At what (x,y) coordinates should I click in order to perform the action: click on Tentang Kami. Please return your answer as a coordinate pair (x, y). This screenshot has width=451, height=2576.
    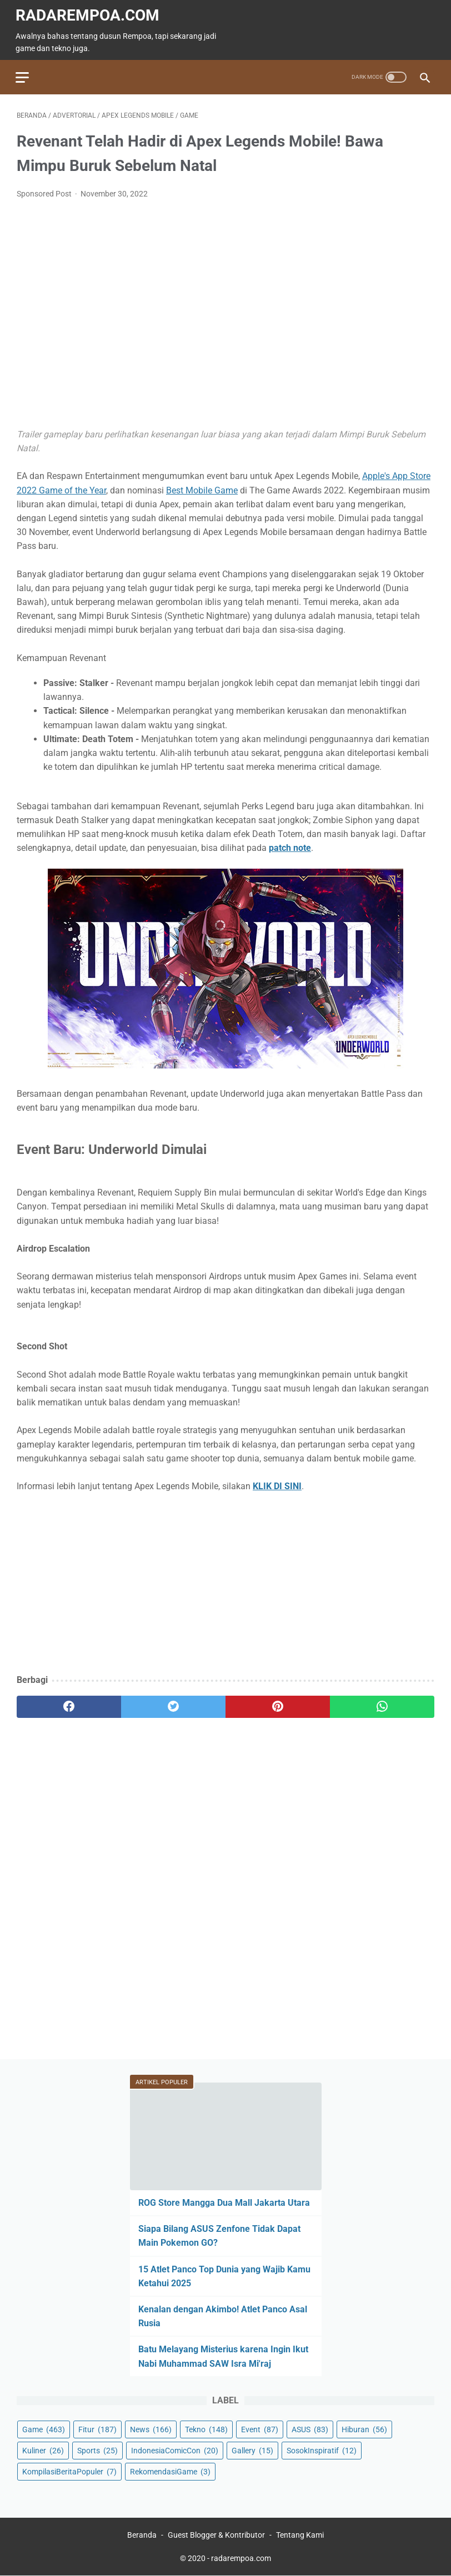
    Looking at the image, I should click on (300, 2535).